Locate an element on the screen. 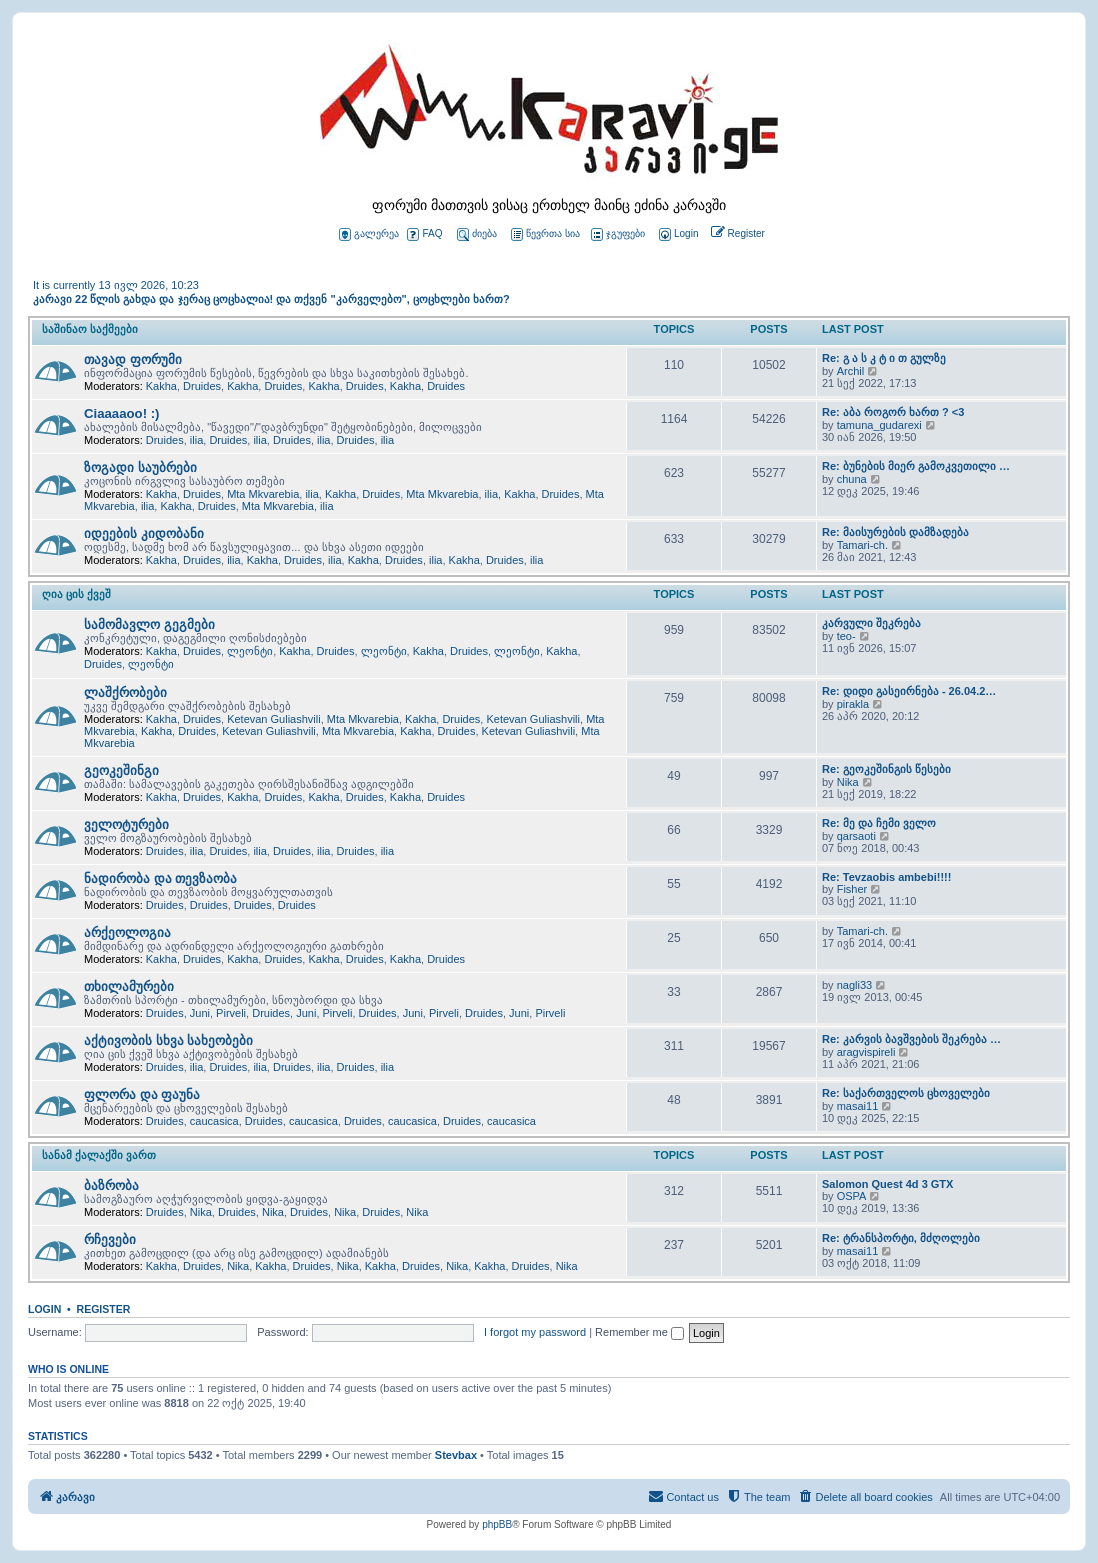  Re: დიდი გასეირნება - 26.04.2… is located at coordinates (909, 691).